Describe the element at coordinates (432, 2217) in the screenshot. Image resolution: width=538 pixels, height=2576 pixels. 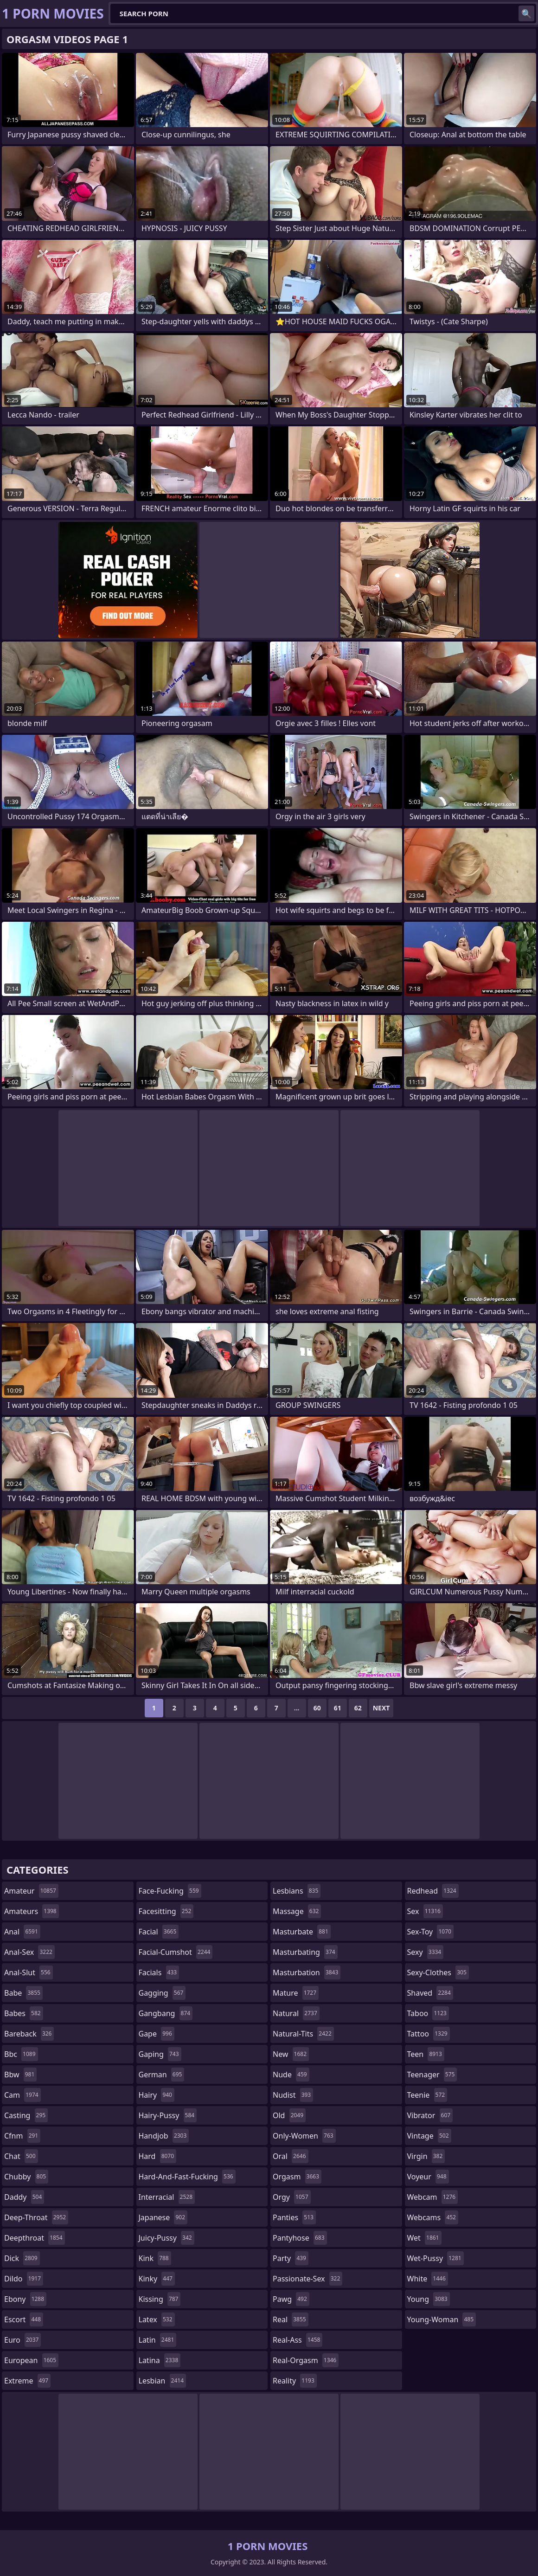
I see `webcams` at that location.